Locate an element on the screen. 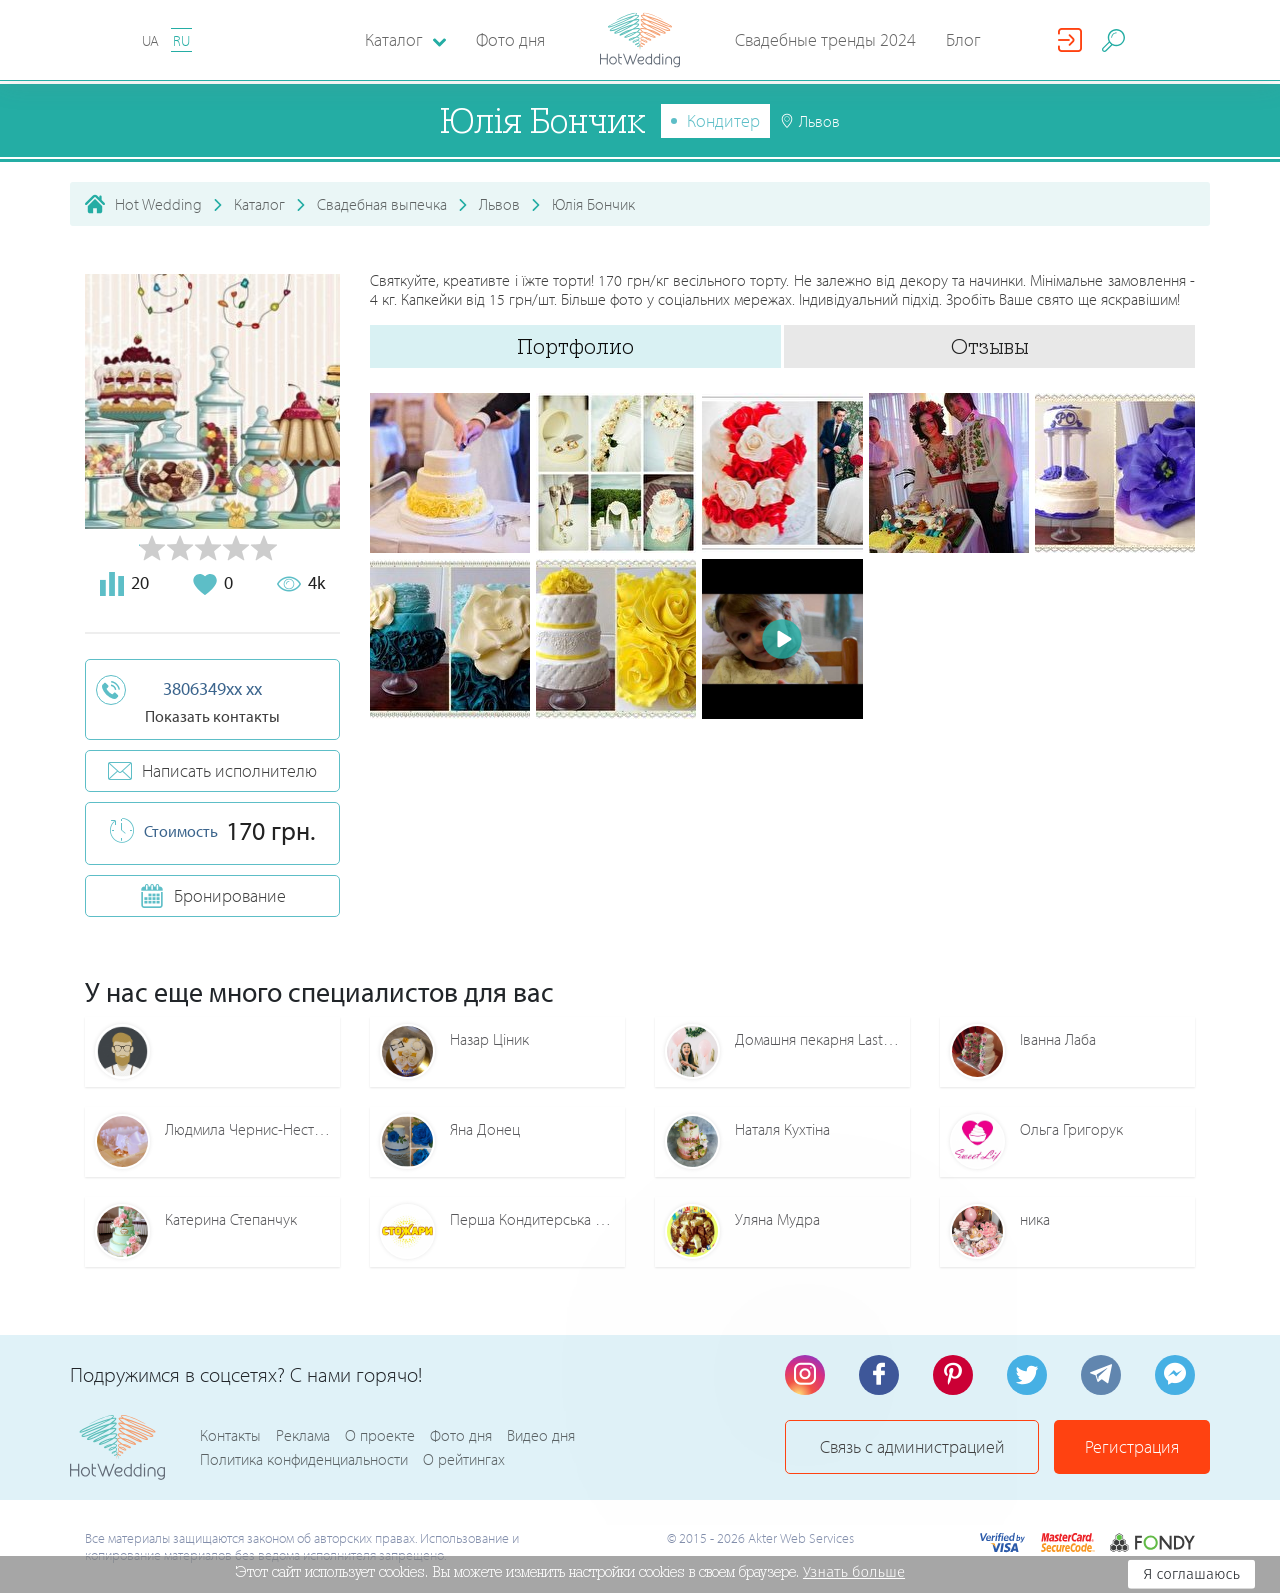 This screenshot has height=1593, width=1280. Регистрация is located at coordinates (1132, 1446).